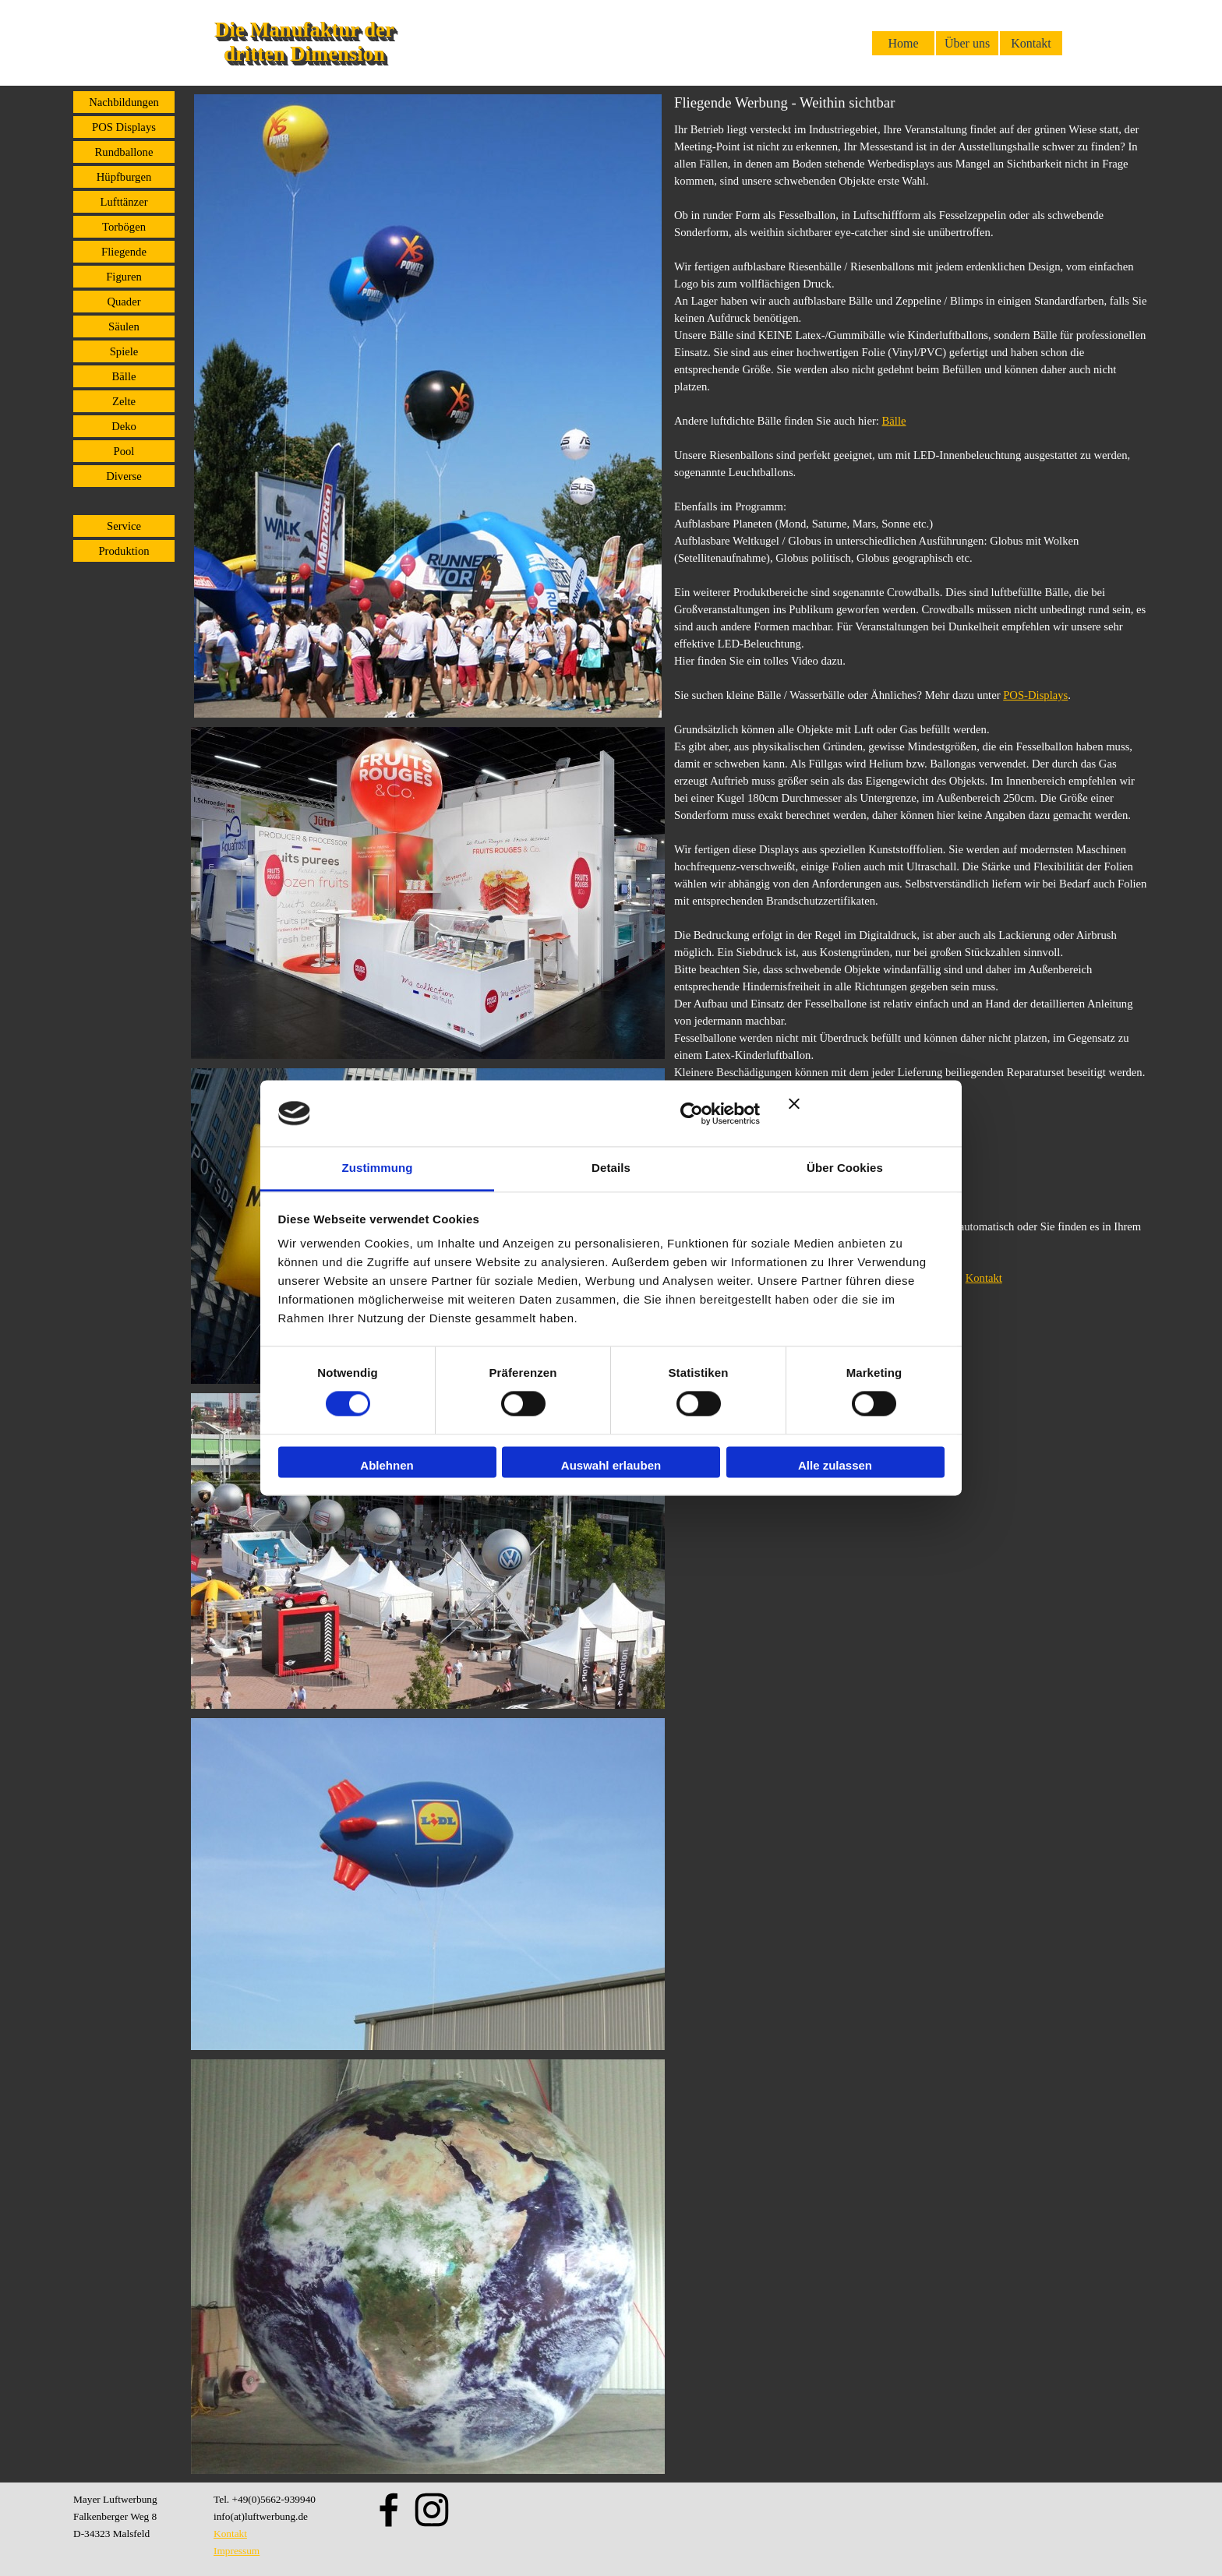 This screenshot has width=1222, height=2576. I want to click on Zustimmung [tab], so click(377, 1167).